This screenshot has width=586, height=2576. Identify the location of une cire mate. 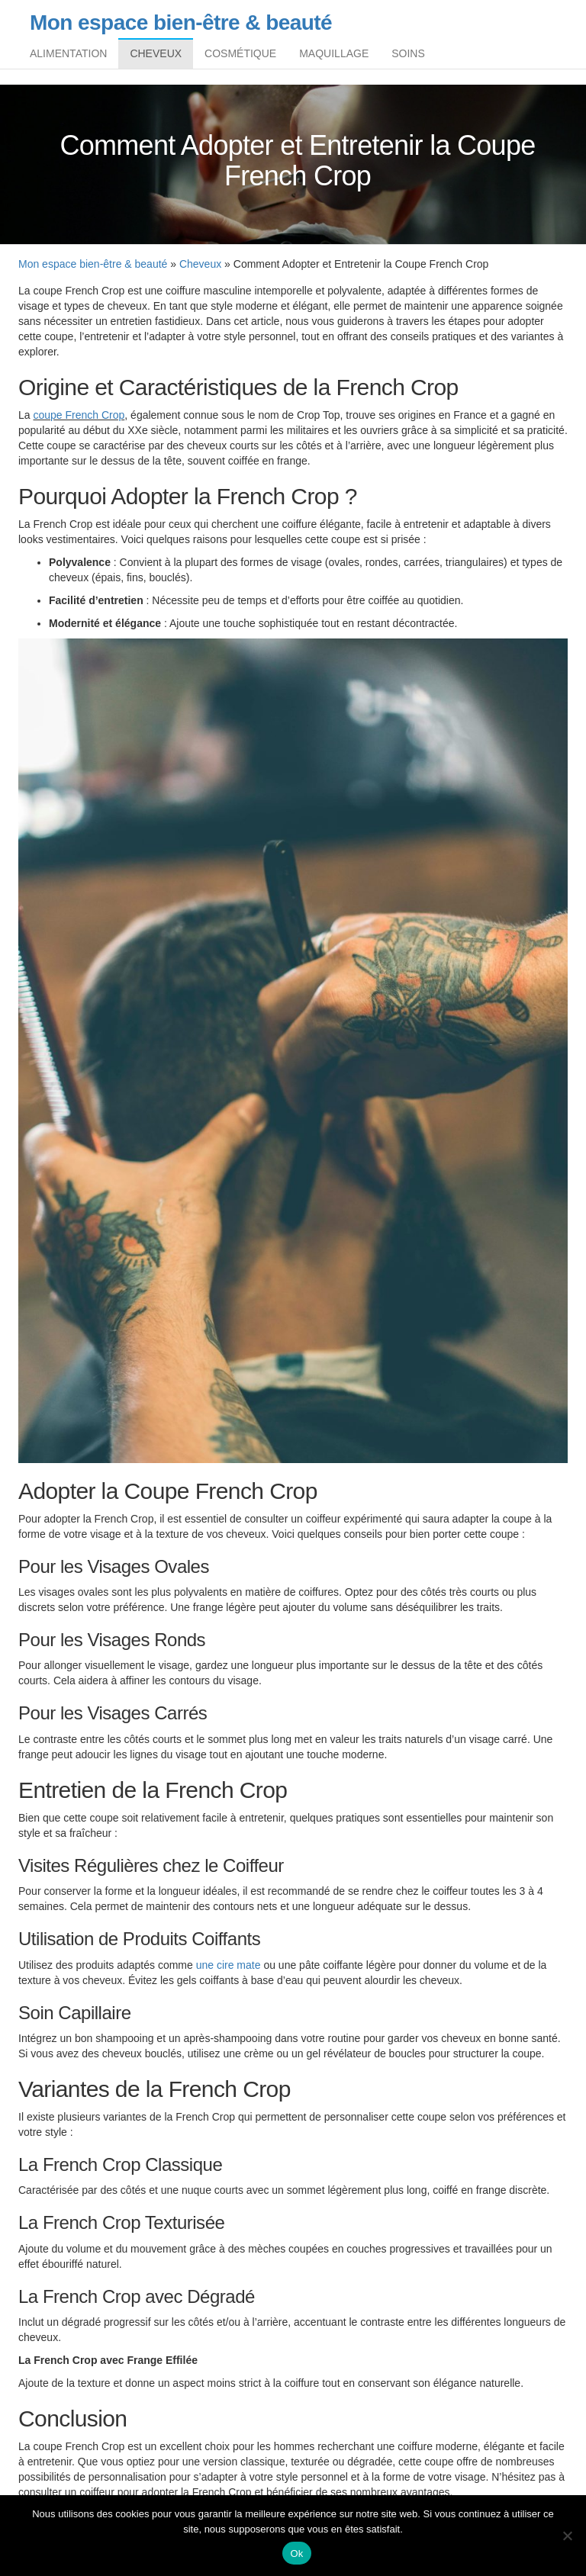
(228, 1973).